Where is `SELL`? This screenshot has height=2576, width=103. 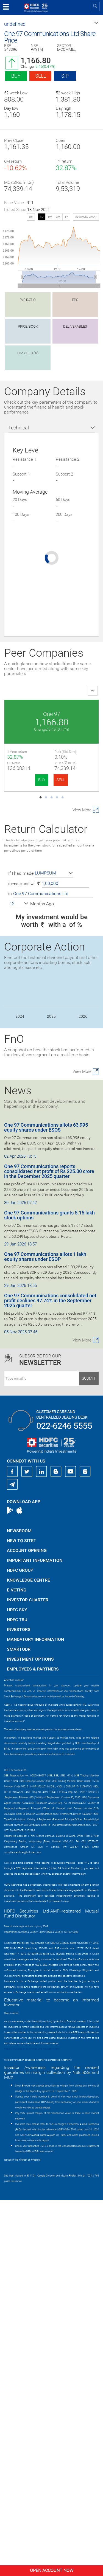
SELL is located at coordinates (61, 780).